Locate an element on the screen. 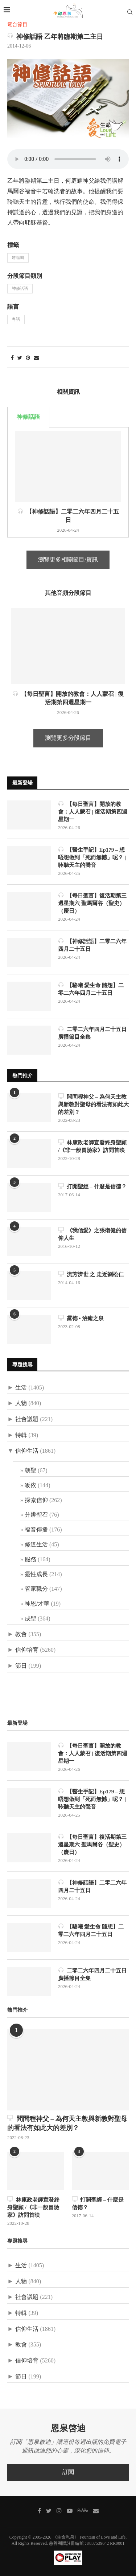 This screenshot has height=2576, width=136. [tabpanel] is located at coordinates (68, 482).